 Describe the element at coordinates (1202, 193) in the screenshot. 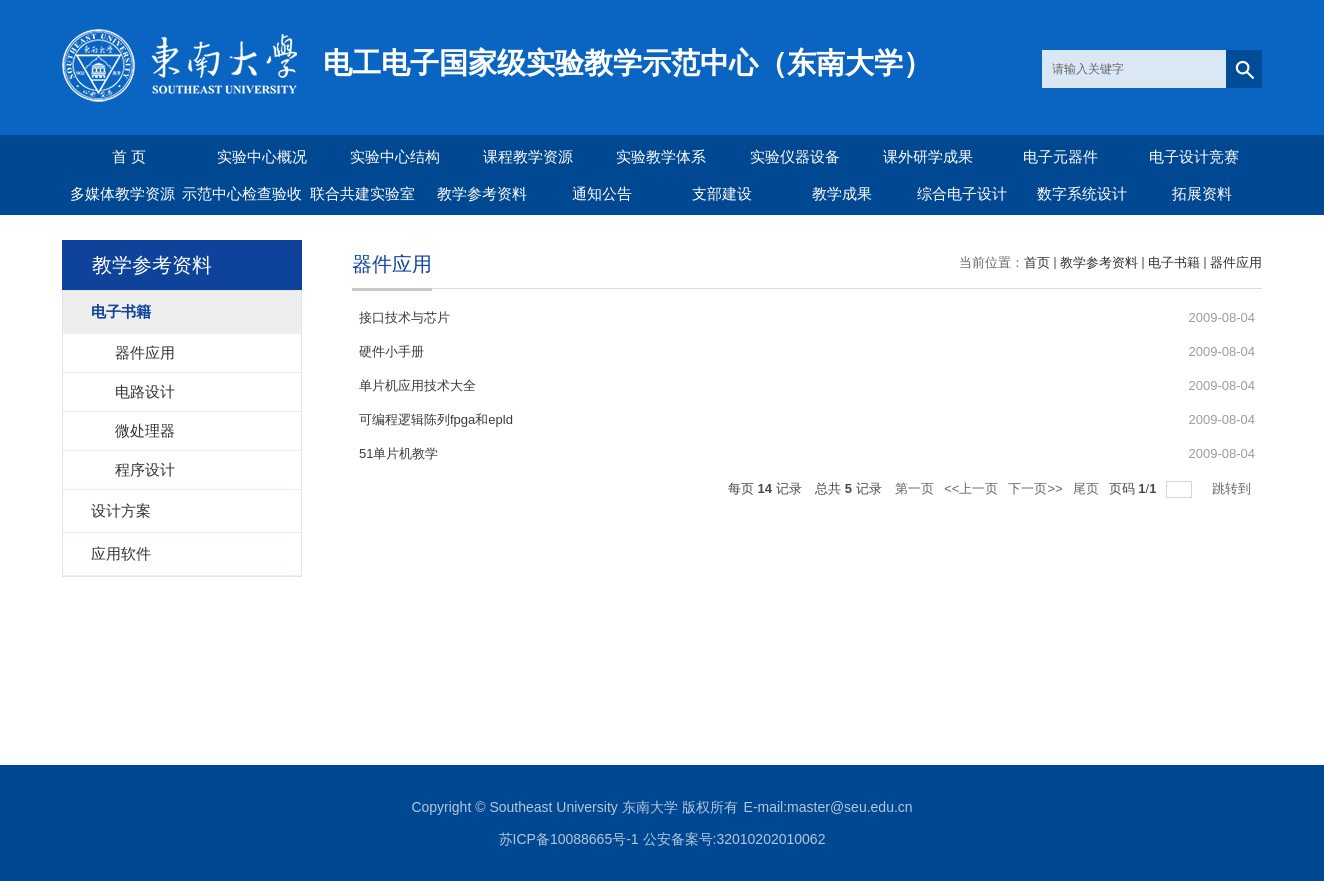

I see `拓展资料` at that location.